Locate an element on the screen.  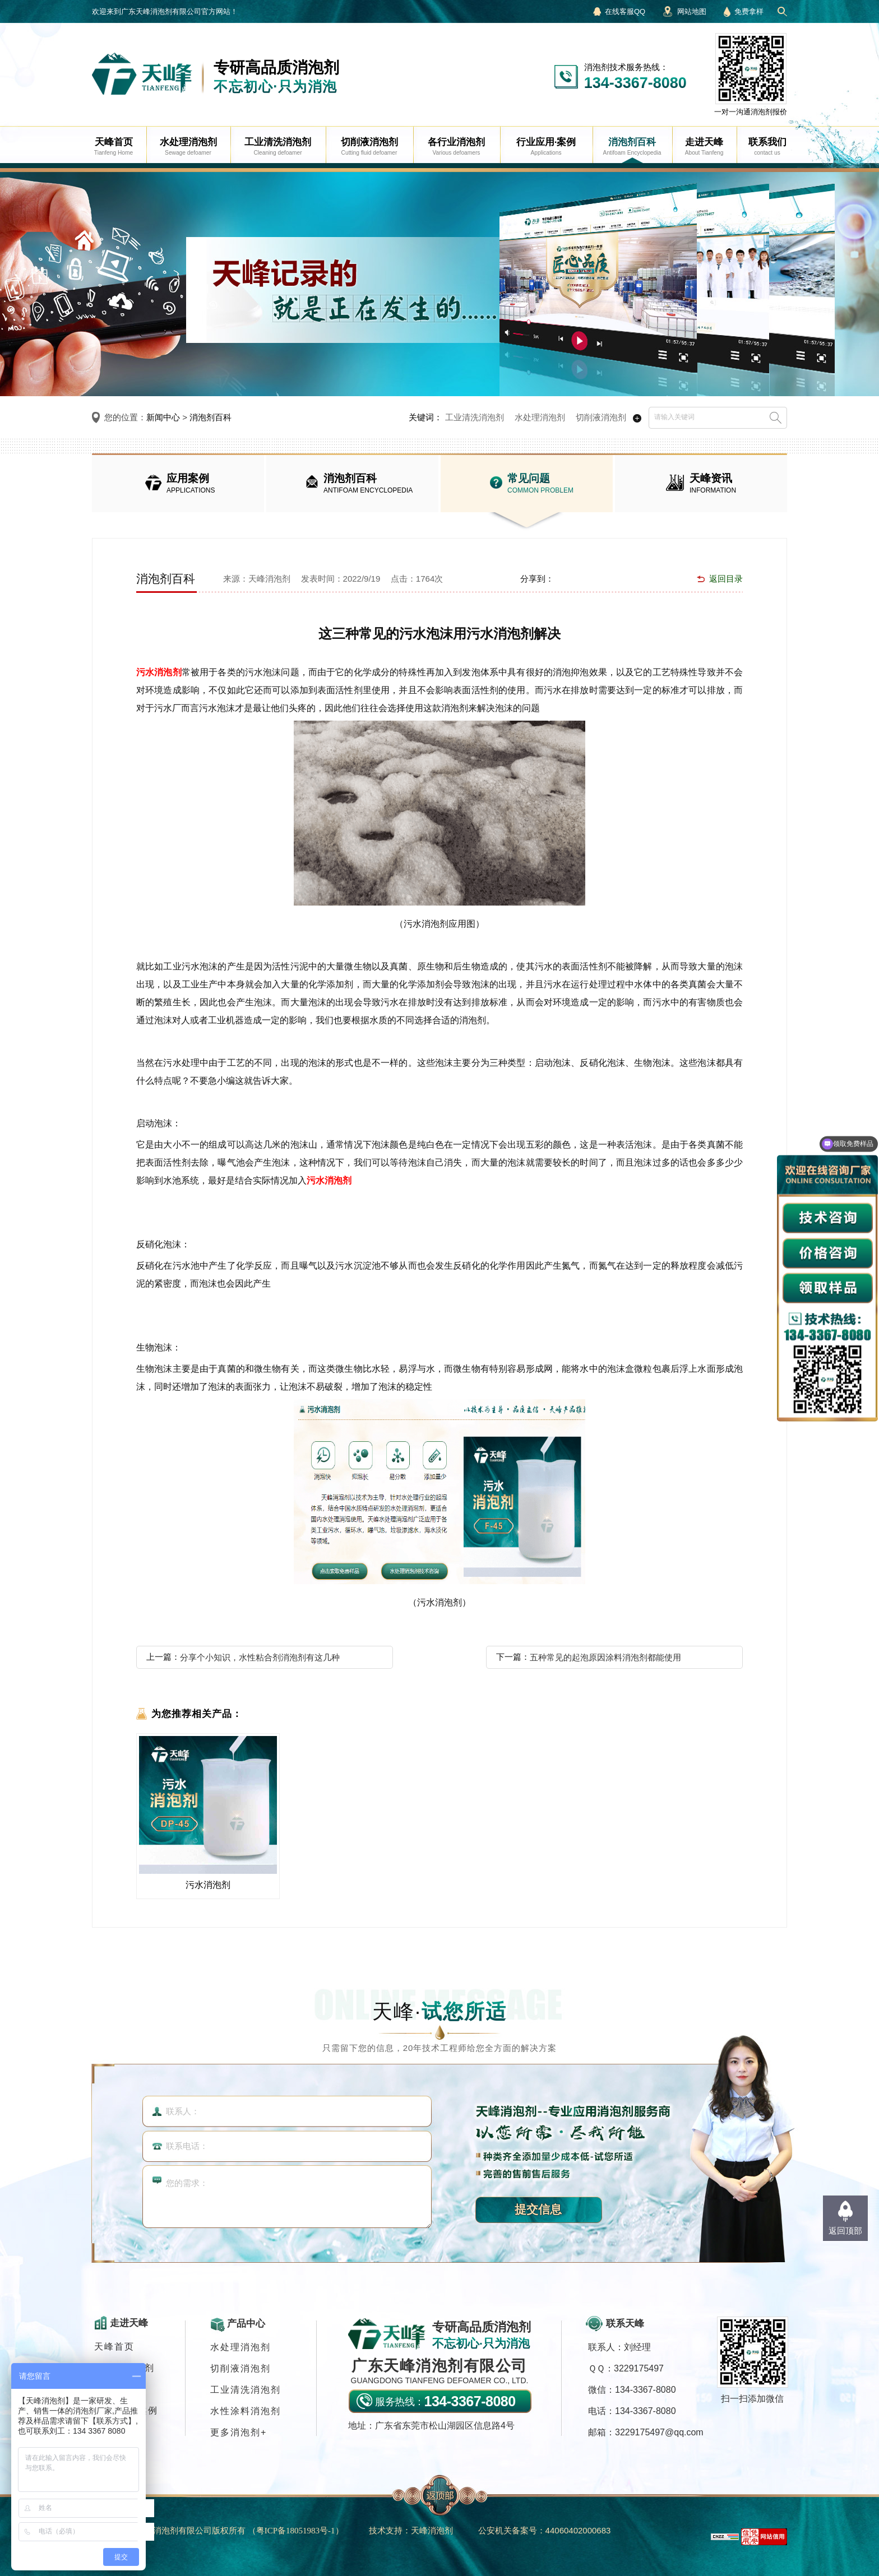
网站地图 is located at coordinates (691, 11).